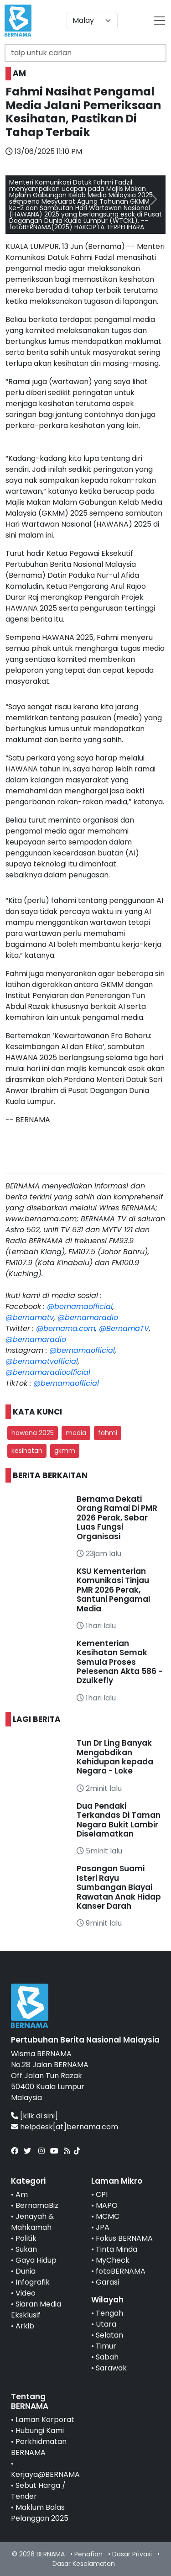 This screenshot has height=2576, width=171. I want to click on Am, so click(22, 2194).